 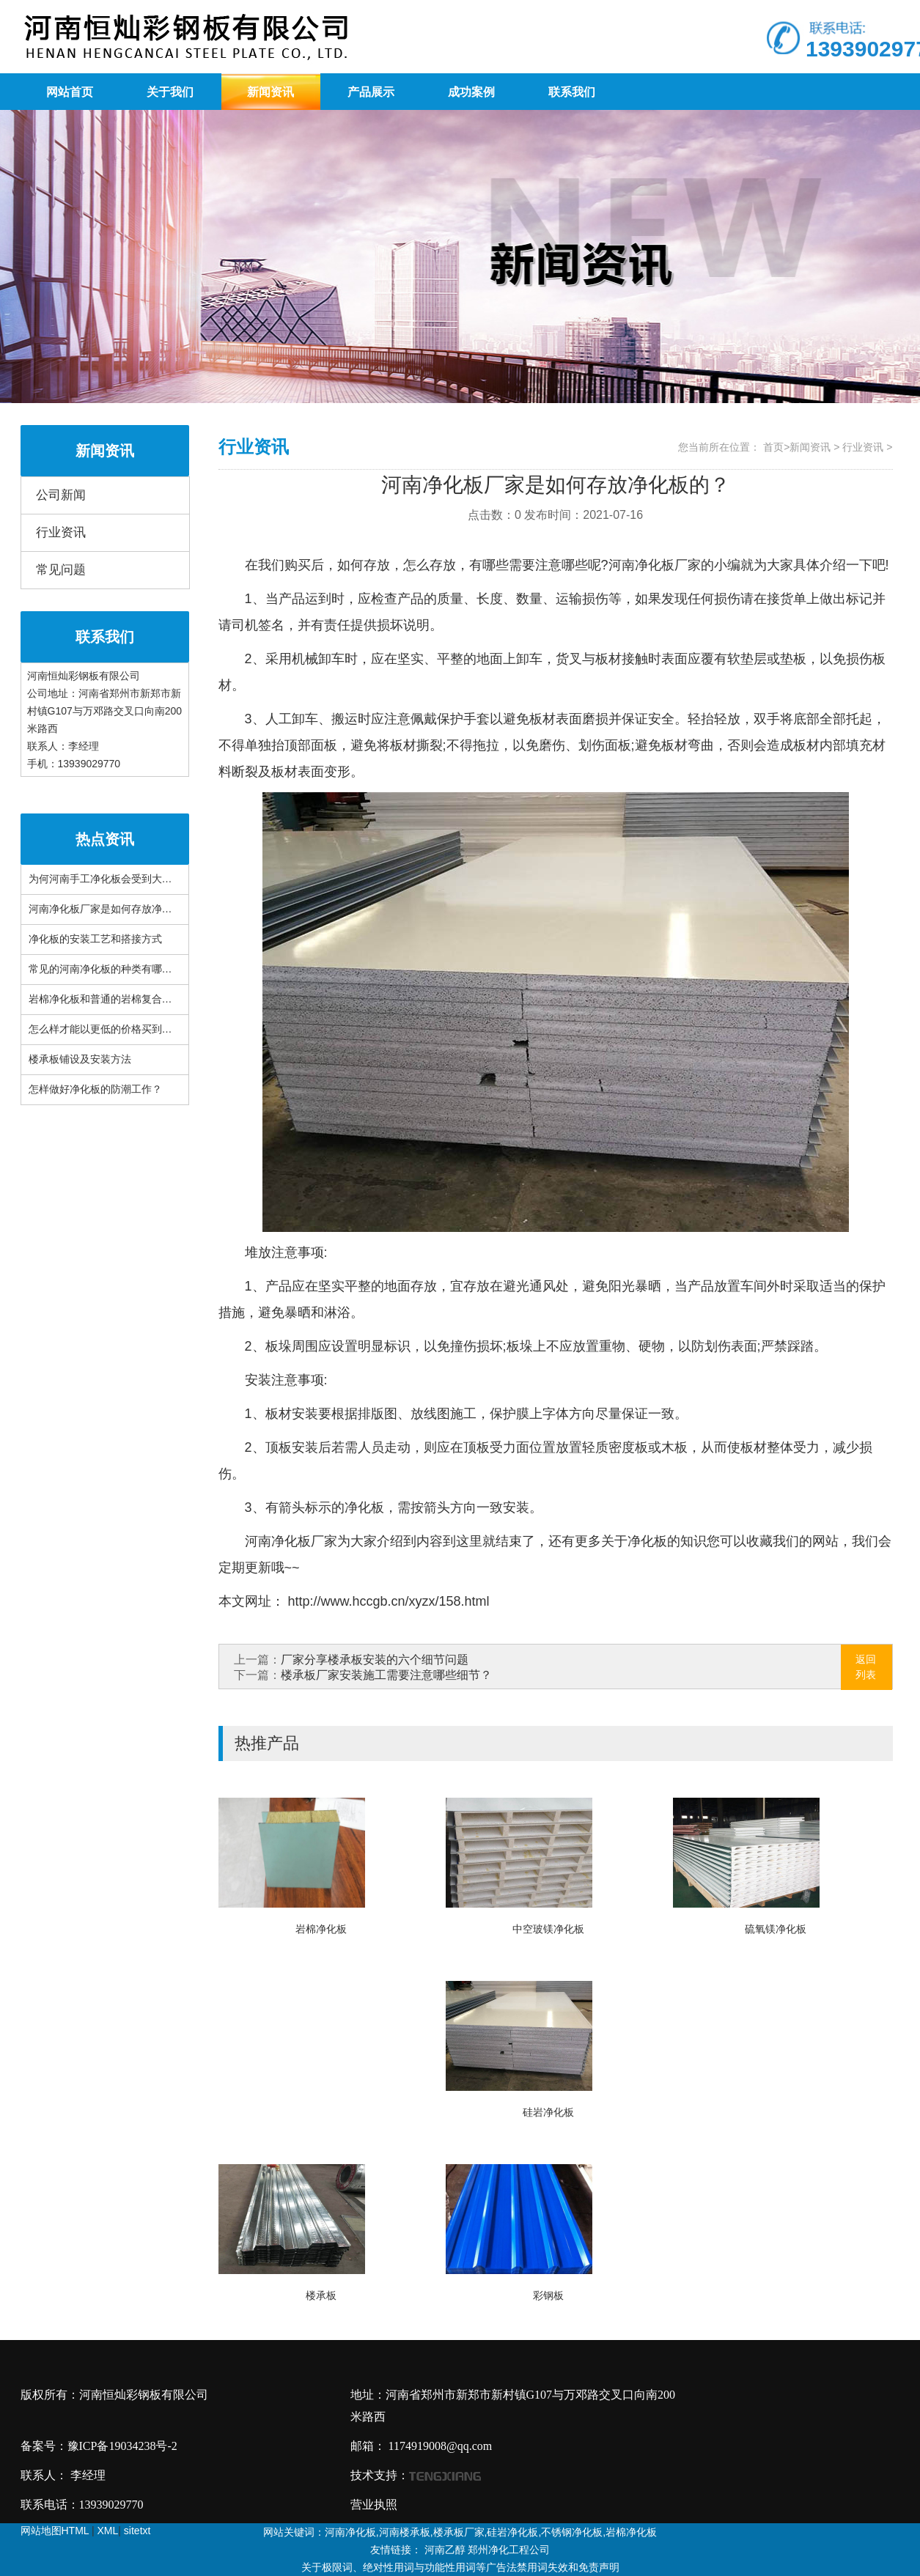 What do you see at coordinates (61, 495) in the screenshot?
I see `公司新闻` at bounding box center [61, 495].